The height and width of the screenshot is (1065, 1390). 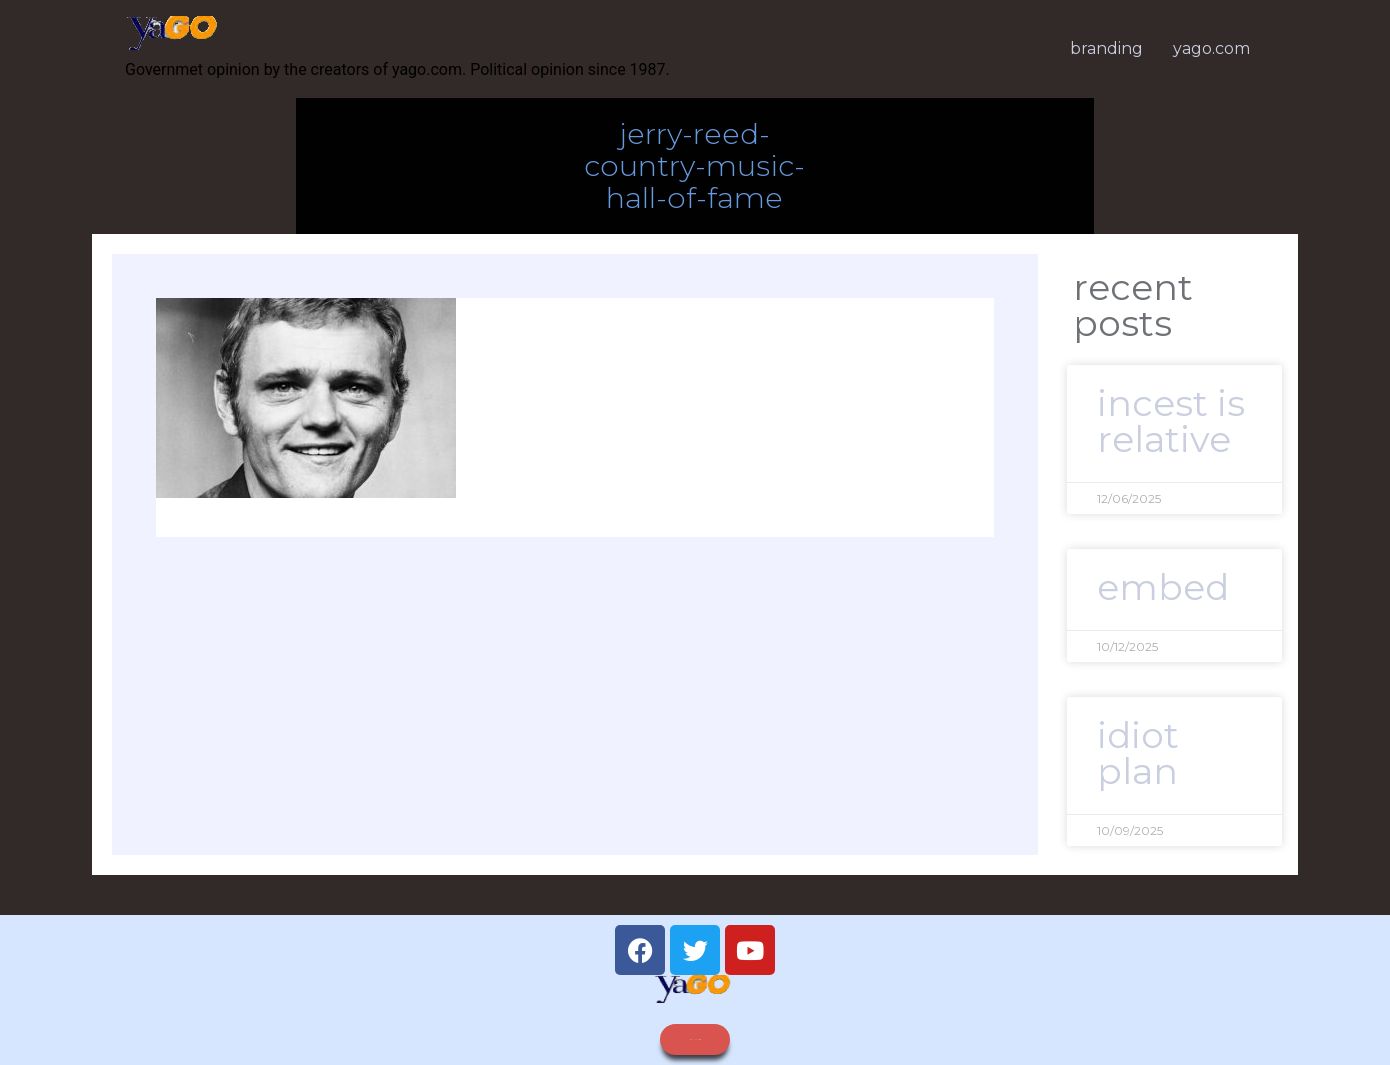 I want to click on branding, so click(x=1106, y=48).